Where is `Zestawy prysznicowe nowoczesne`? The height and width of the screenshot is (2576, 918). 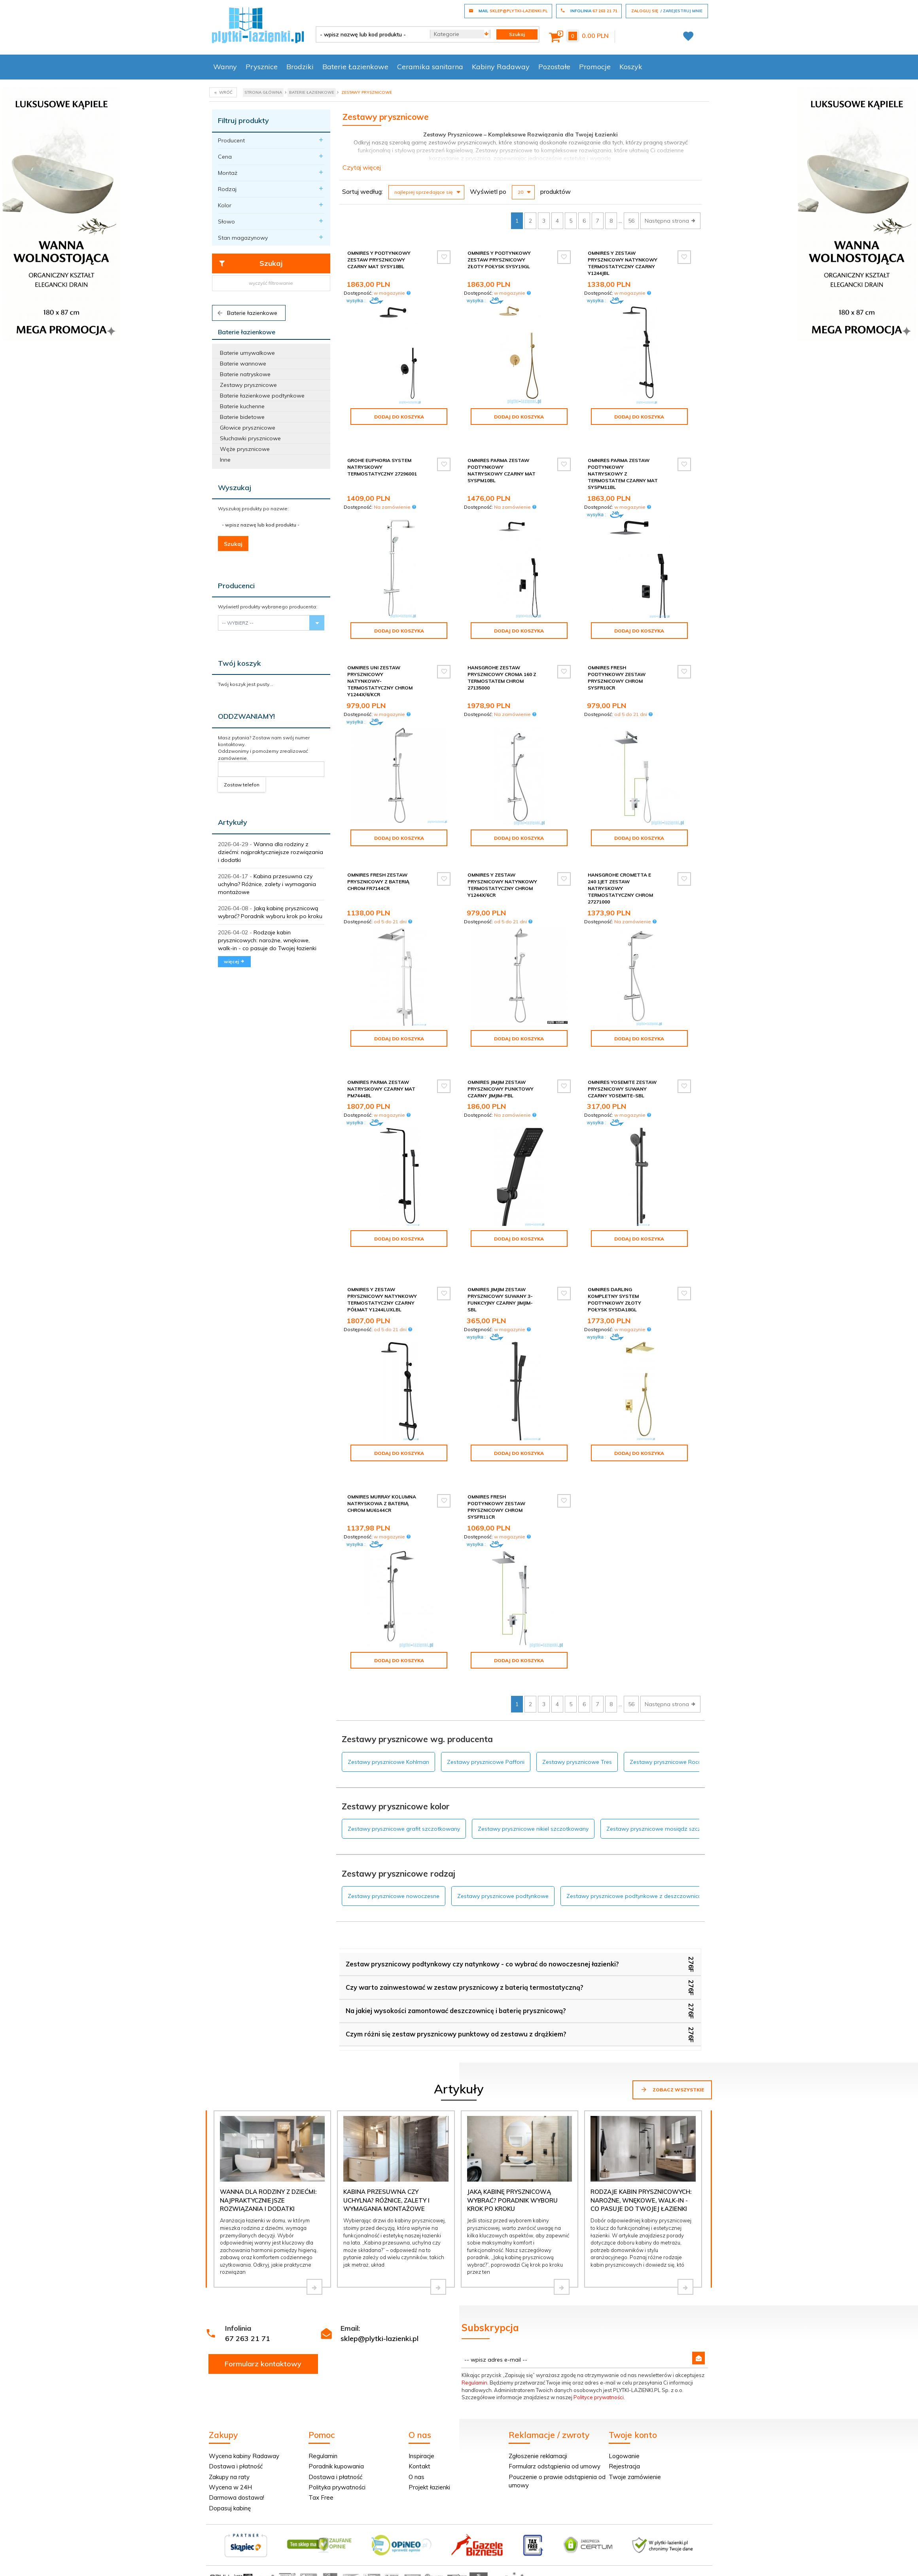 Zestawy prysznicowe nowoczesne is located at coordinates (393, 1855).